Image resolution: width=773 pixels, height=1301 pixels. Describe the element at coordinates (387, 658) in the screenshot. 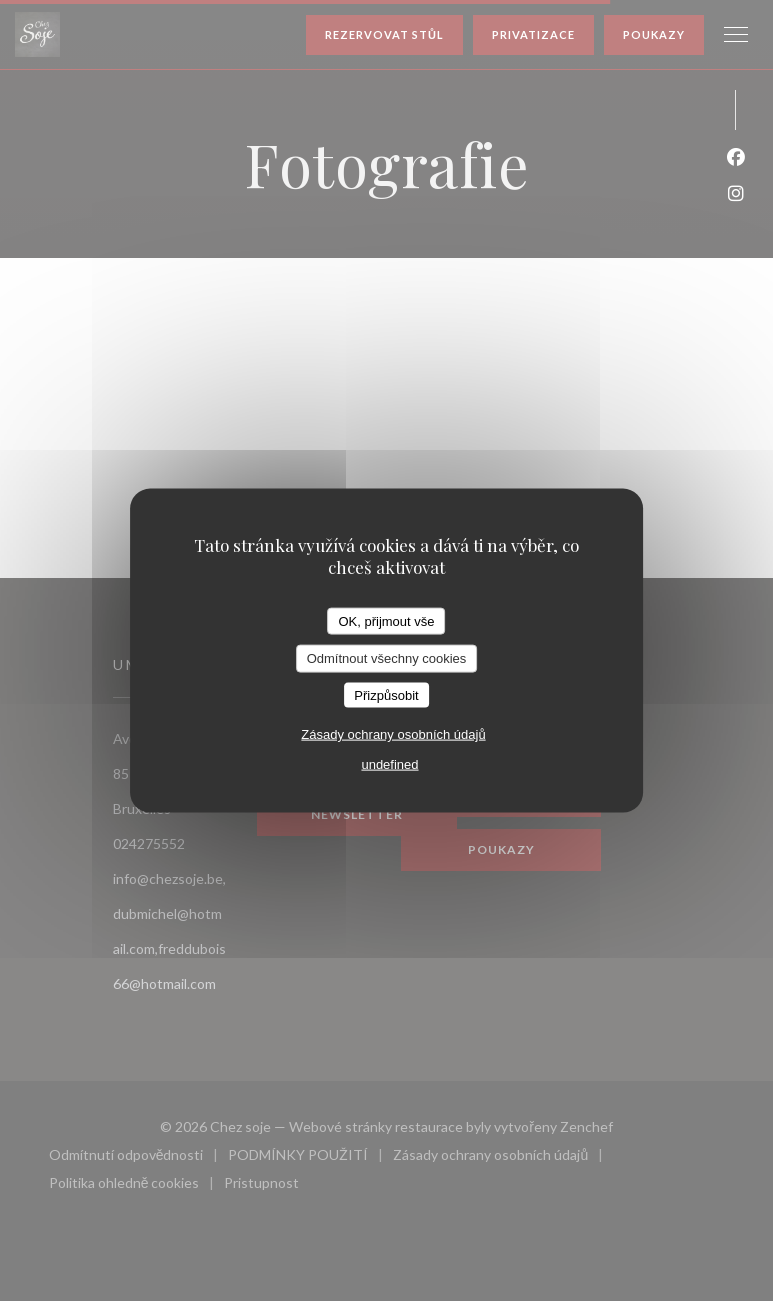

I see `Odmítnout všechny cookies` at that location.